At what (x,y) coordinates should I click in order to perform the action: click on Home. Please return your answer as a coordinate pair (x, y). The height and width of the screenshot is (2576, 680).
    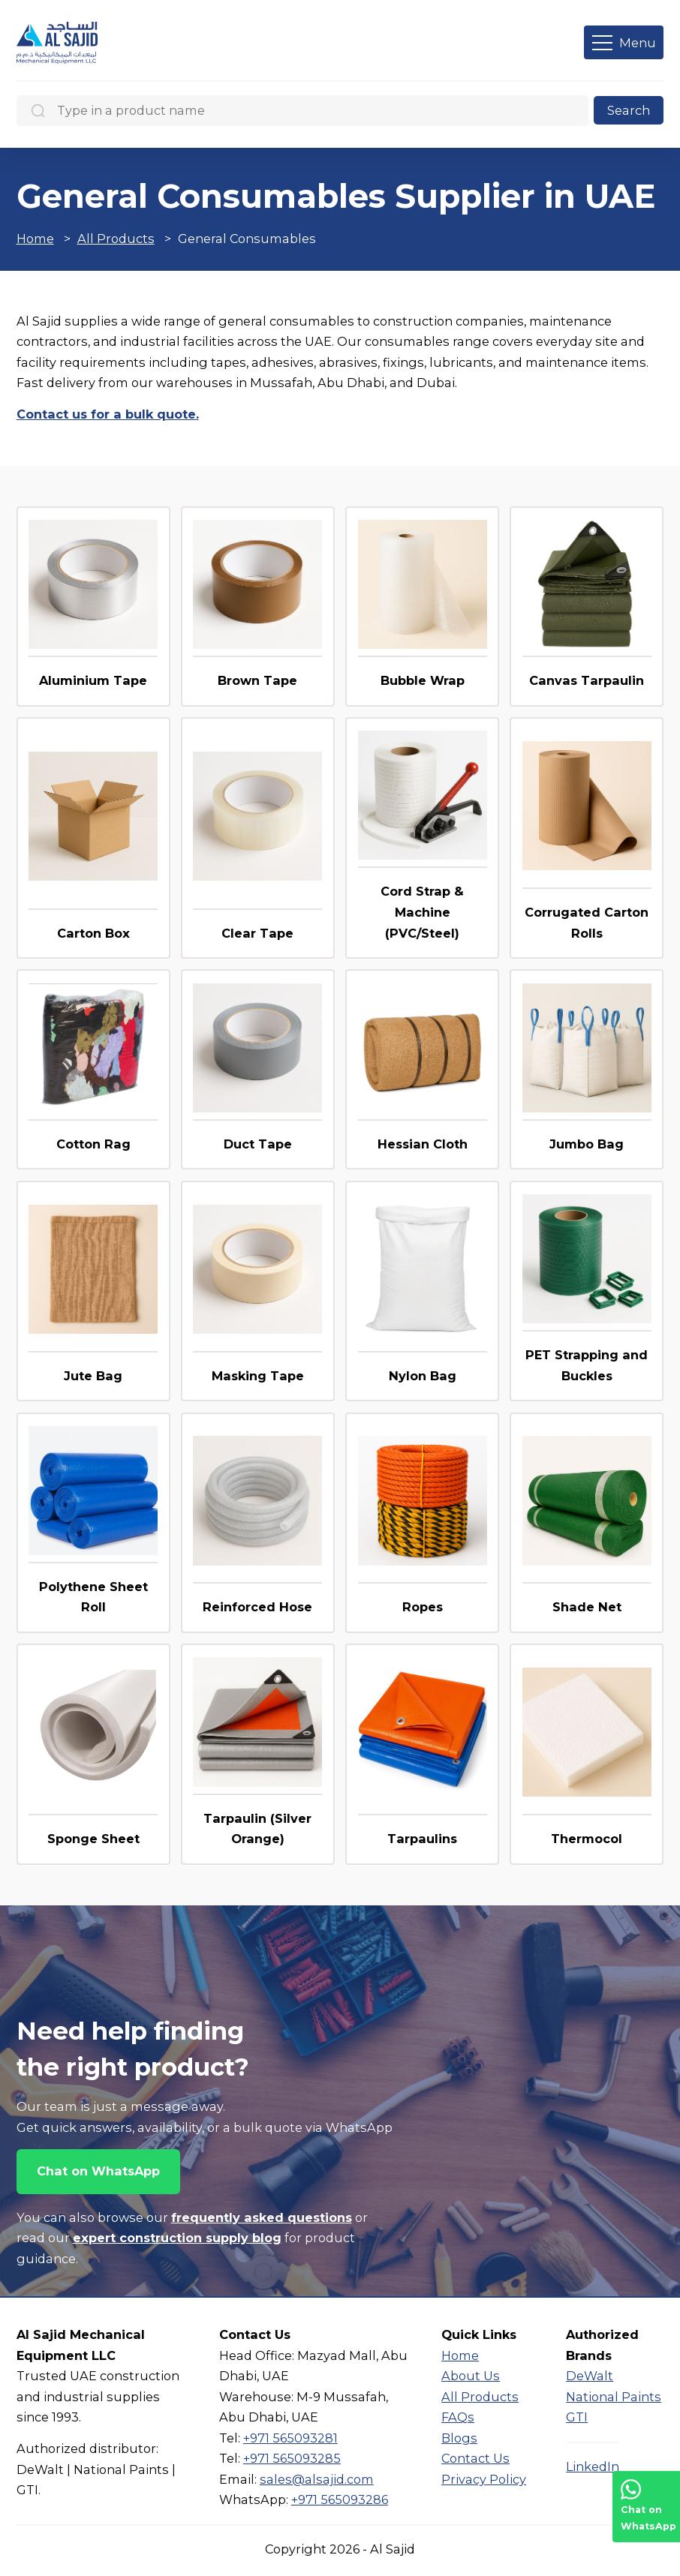
    Looking at the image, I should click on (35, 238).